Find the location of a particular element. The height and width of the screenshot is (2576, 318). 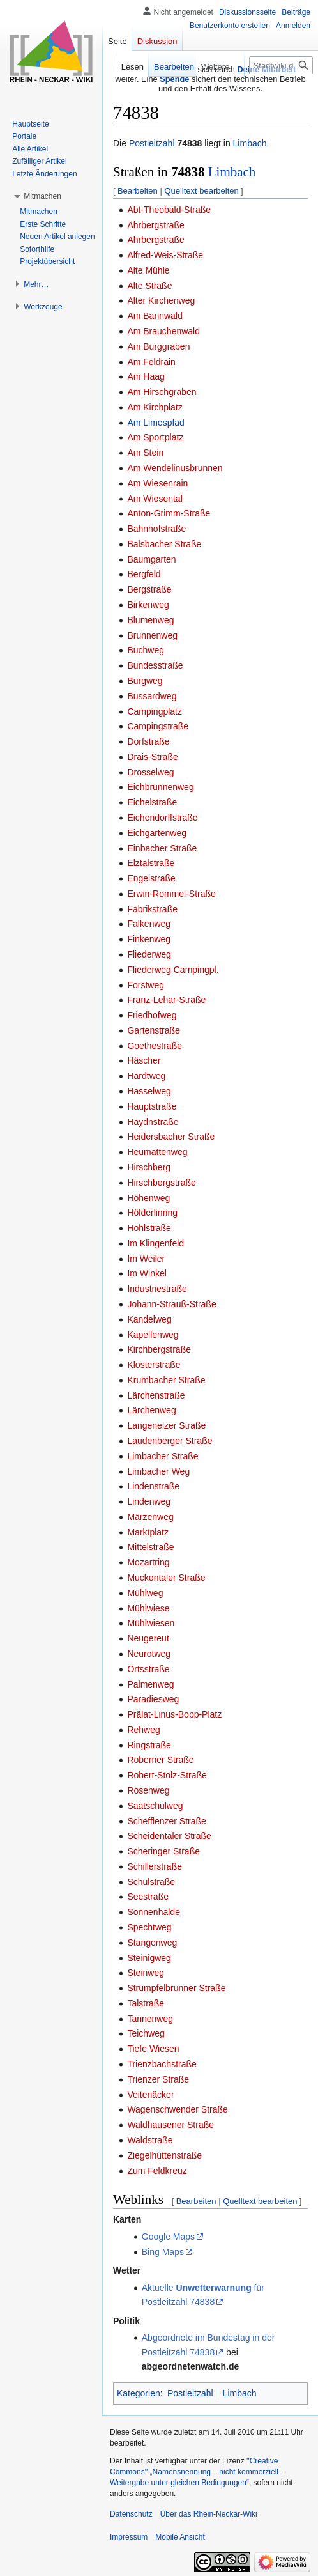

Eichgartenweg is located at coordinates (156, 833).